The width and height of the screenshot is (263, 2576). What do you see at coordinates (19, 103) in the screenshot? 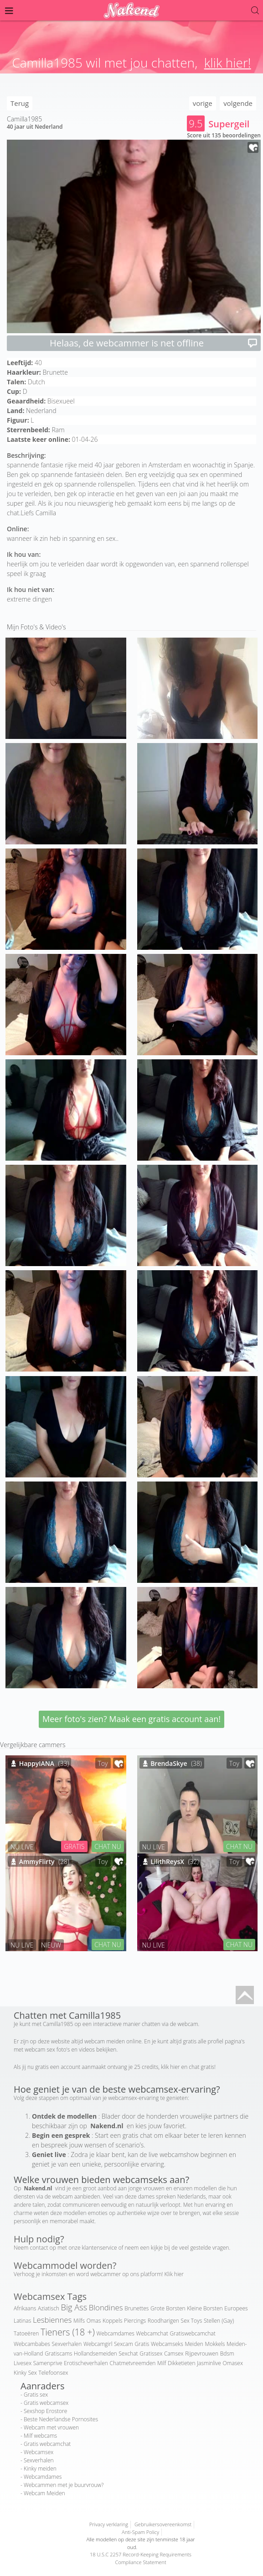
I see `Terug` at bounding box center [19, 103].